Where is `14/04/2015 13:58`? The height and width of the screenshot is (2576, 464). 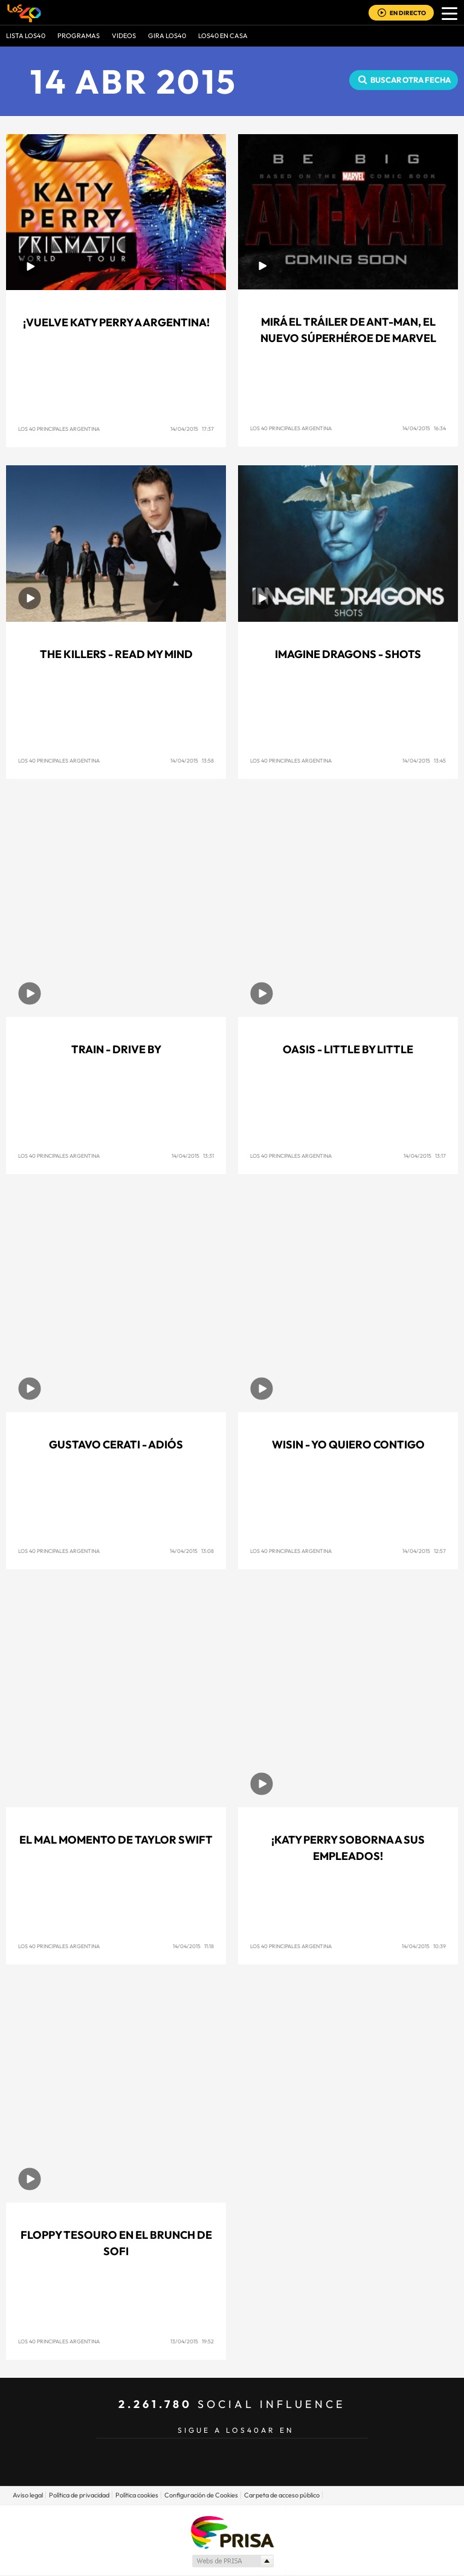
14/04/2015 13:58 is located at coordinates (192, 760).